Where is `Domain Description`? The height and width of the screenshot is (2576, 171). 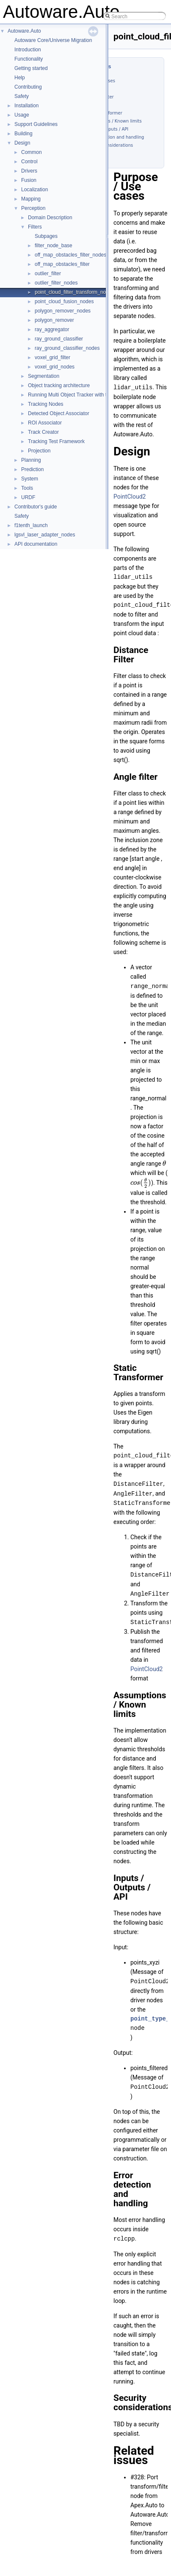 Domain Description is located at coordinates (50, 217).